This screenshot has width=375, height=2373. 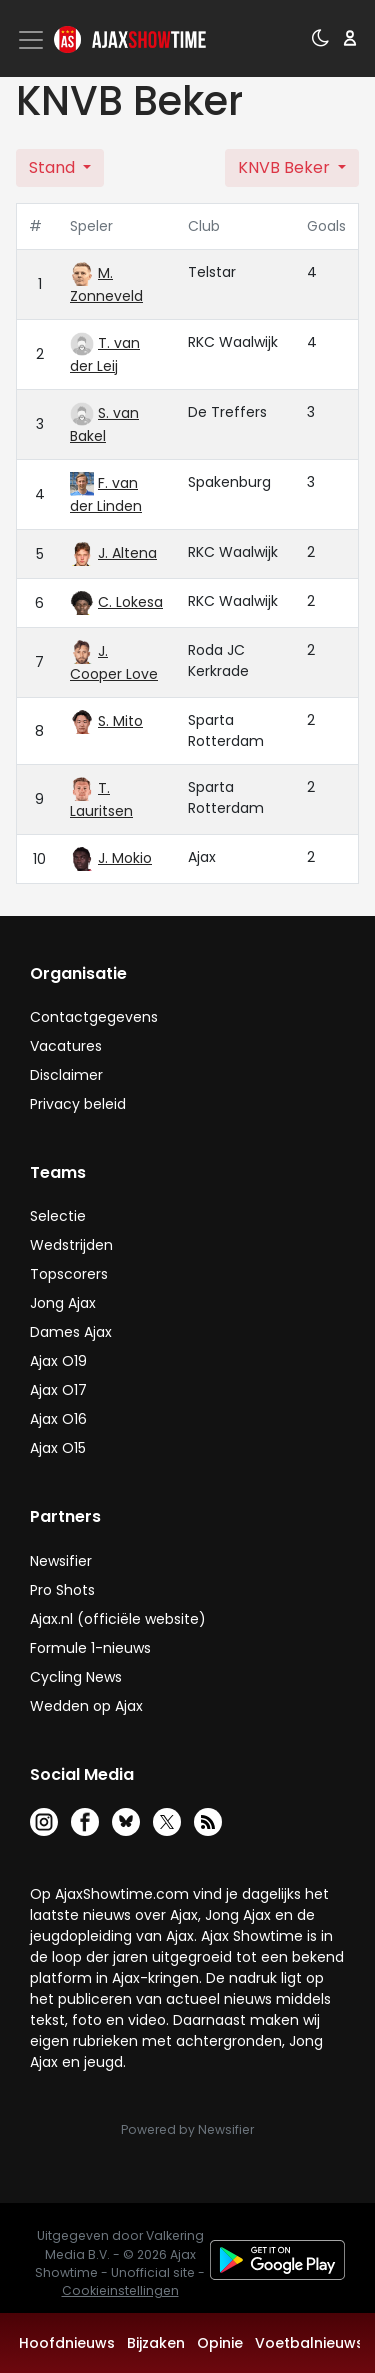 I want to click on Topscorers, so click(x=69, y=1274).